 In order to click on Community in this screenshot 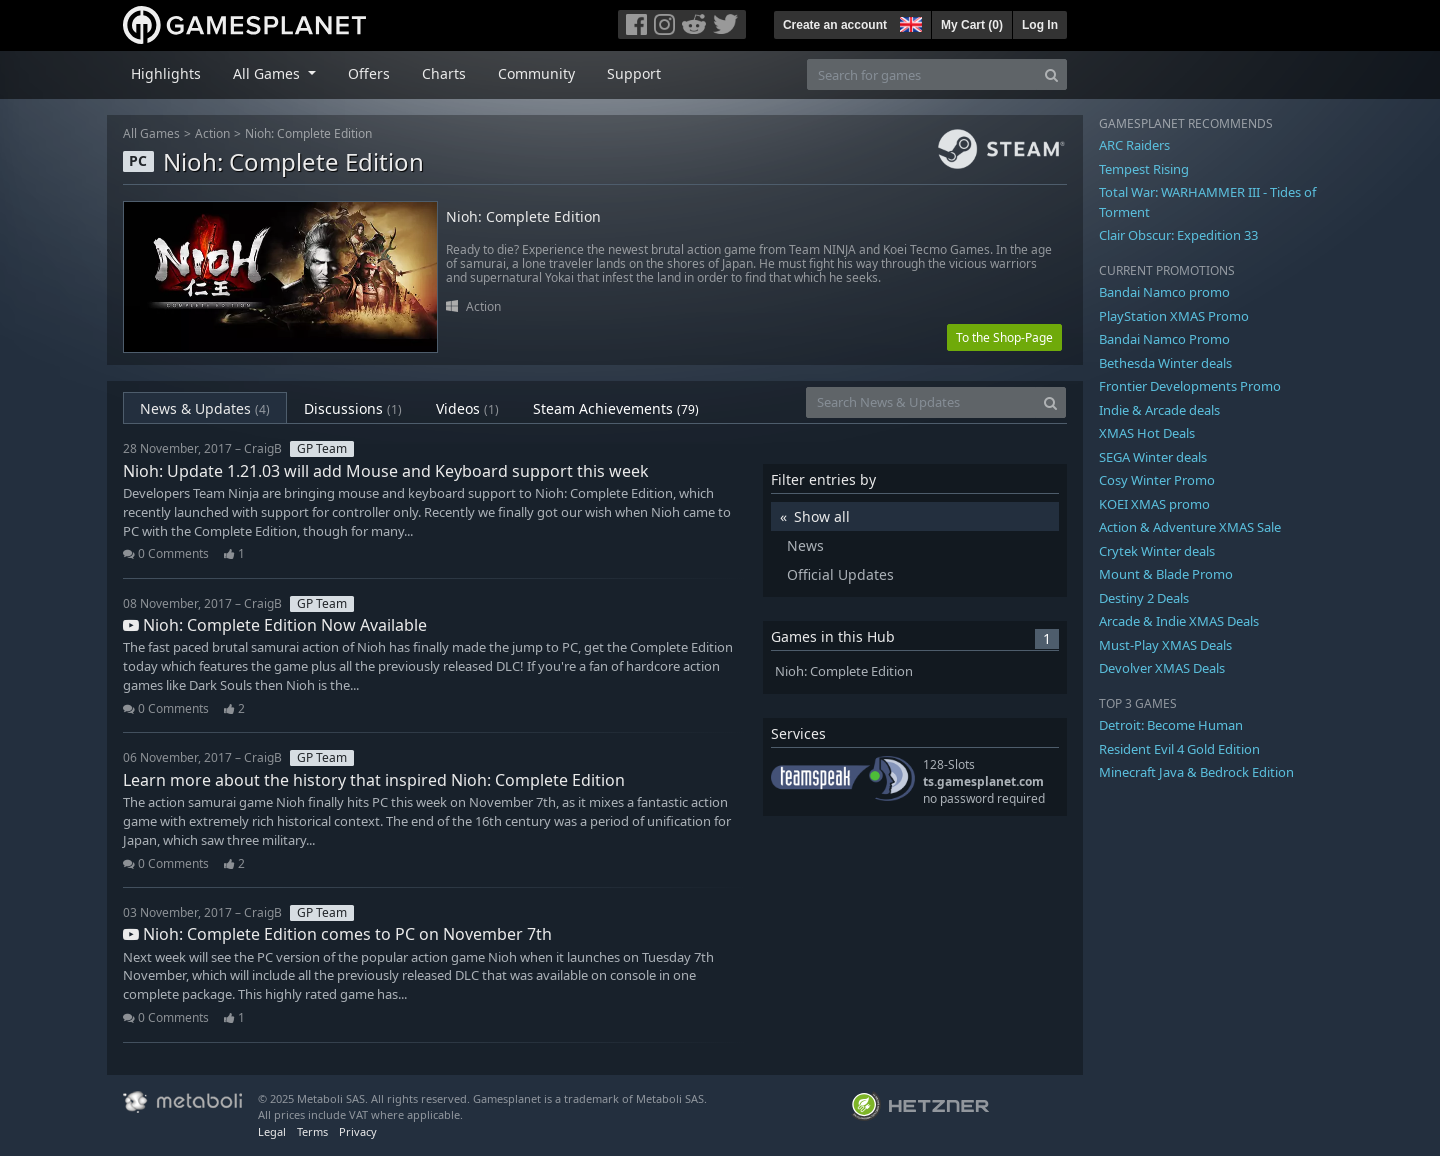, I will do `click(536, 73)`.